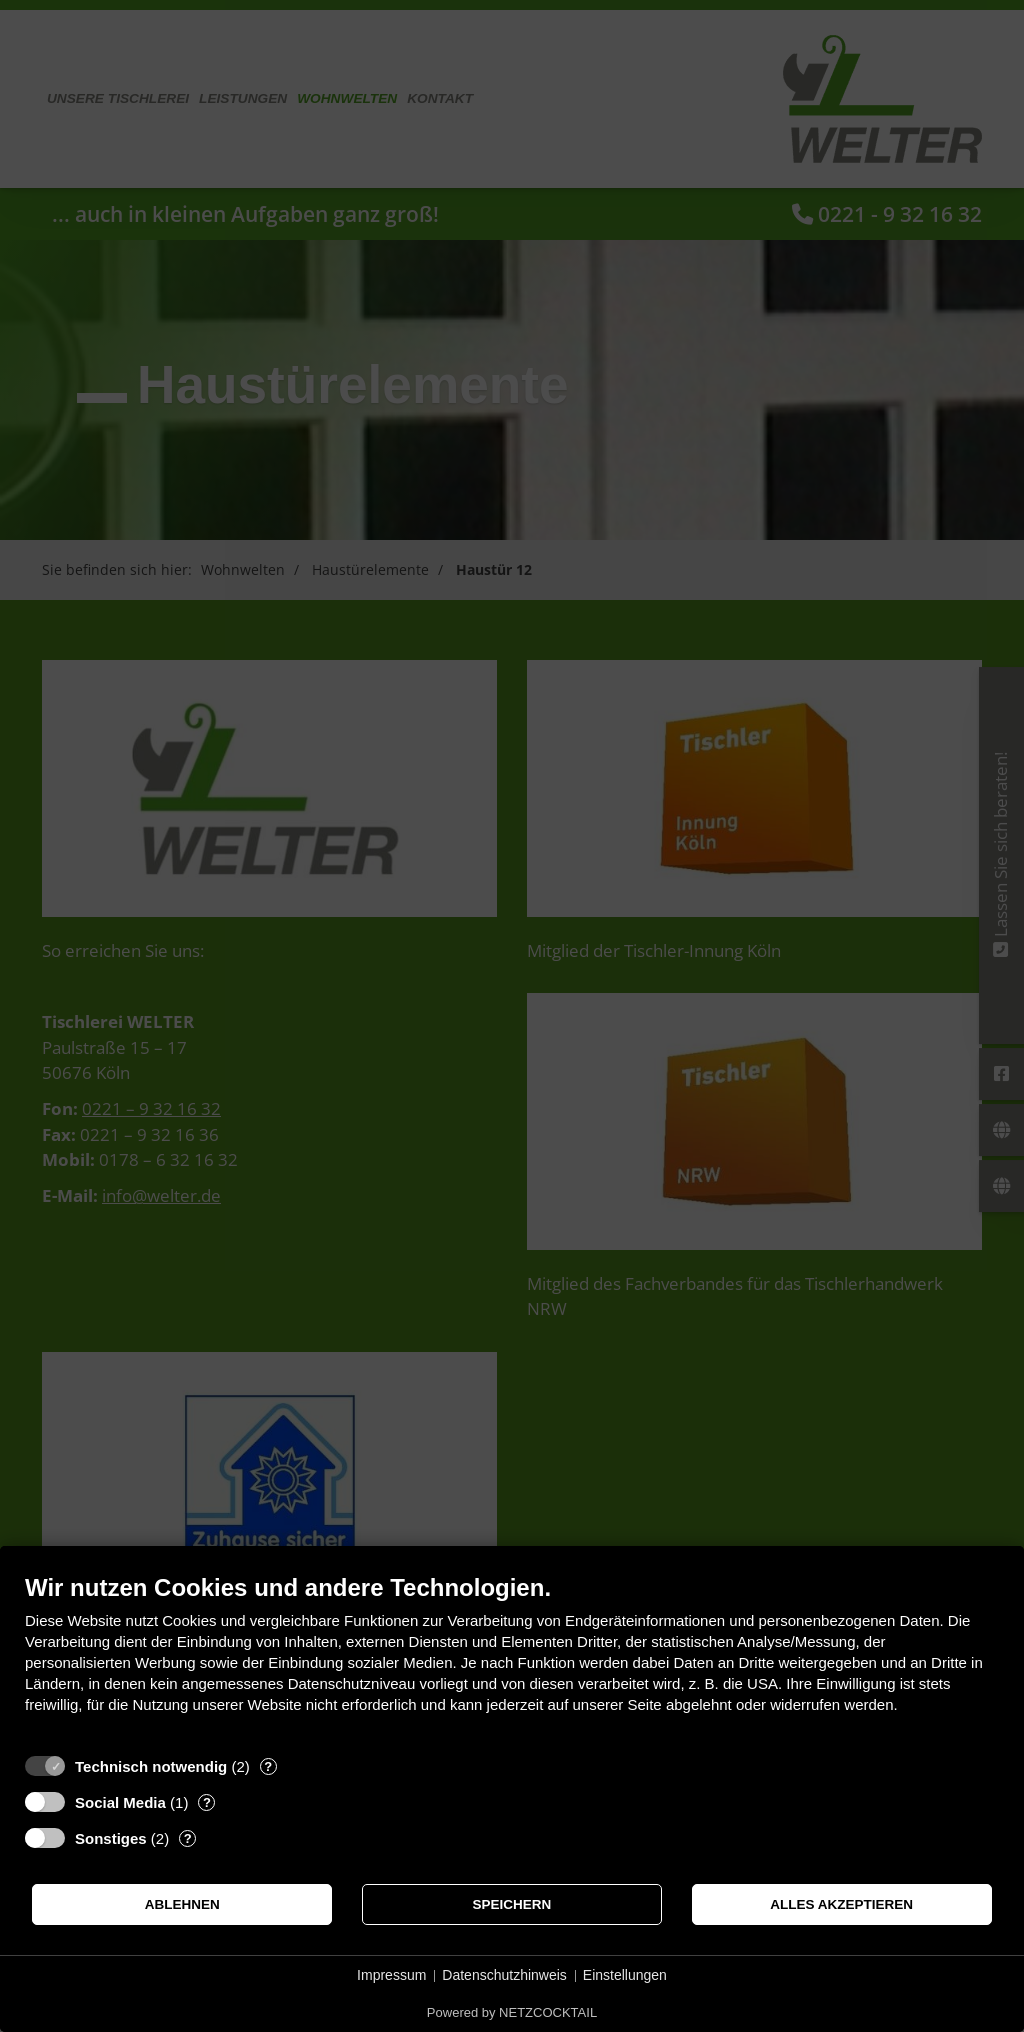 This screenshot has width=1024, height=2032. What do you see at coordinates (207, 1802) in the screenshot?
I see `? [Details zu „Social Media“]` at bounding box center [207, 1802].